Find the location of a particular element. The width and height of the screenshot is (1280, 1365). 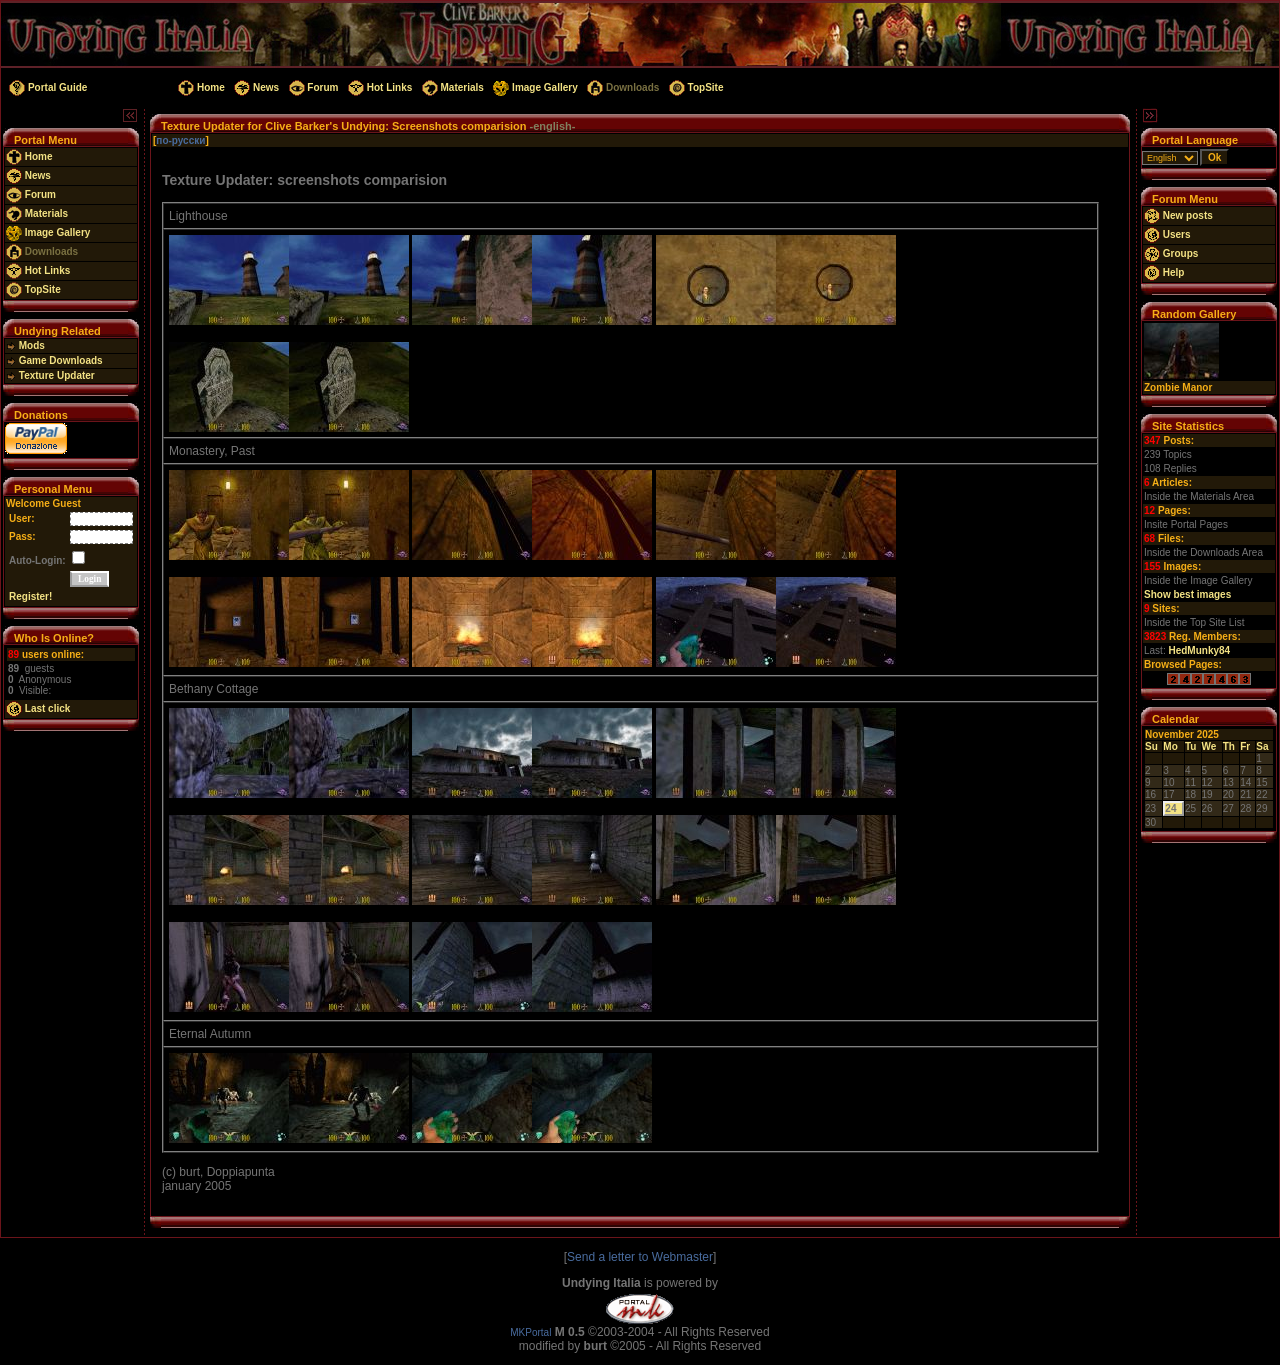

Last click is located at coordinates (38, 708).